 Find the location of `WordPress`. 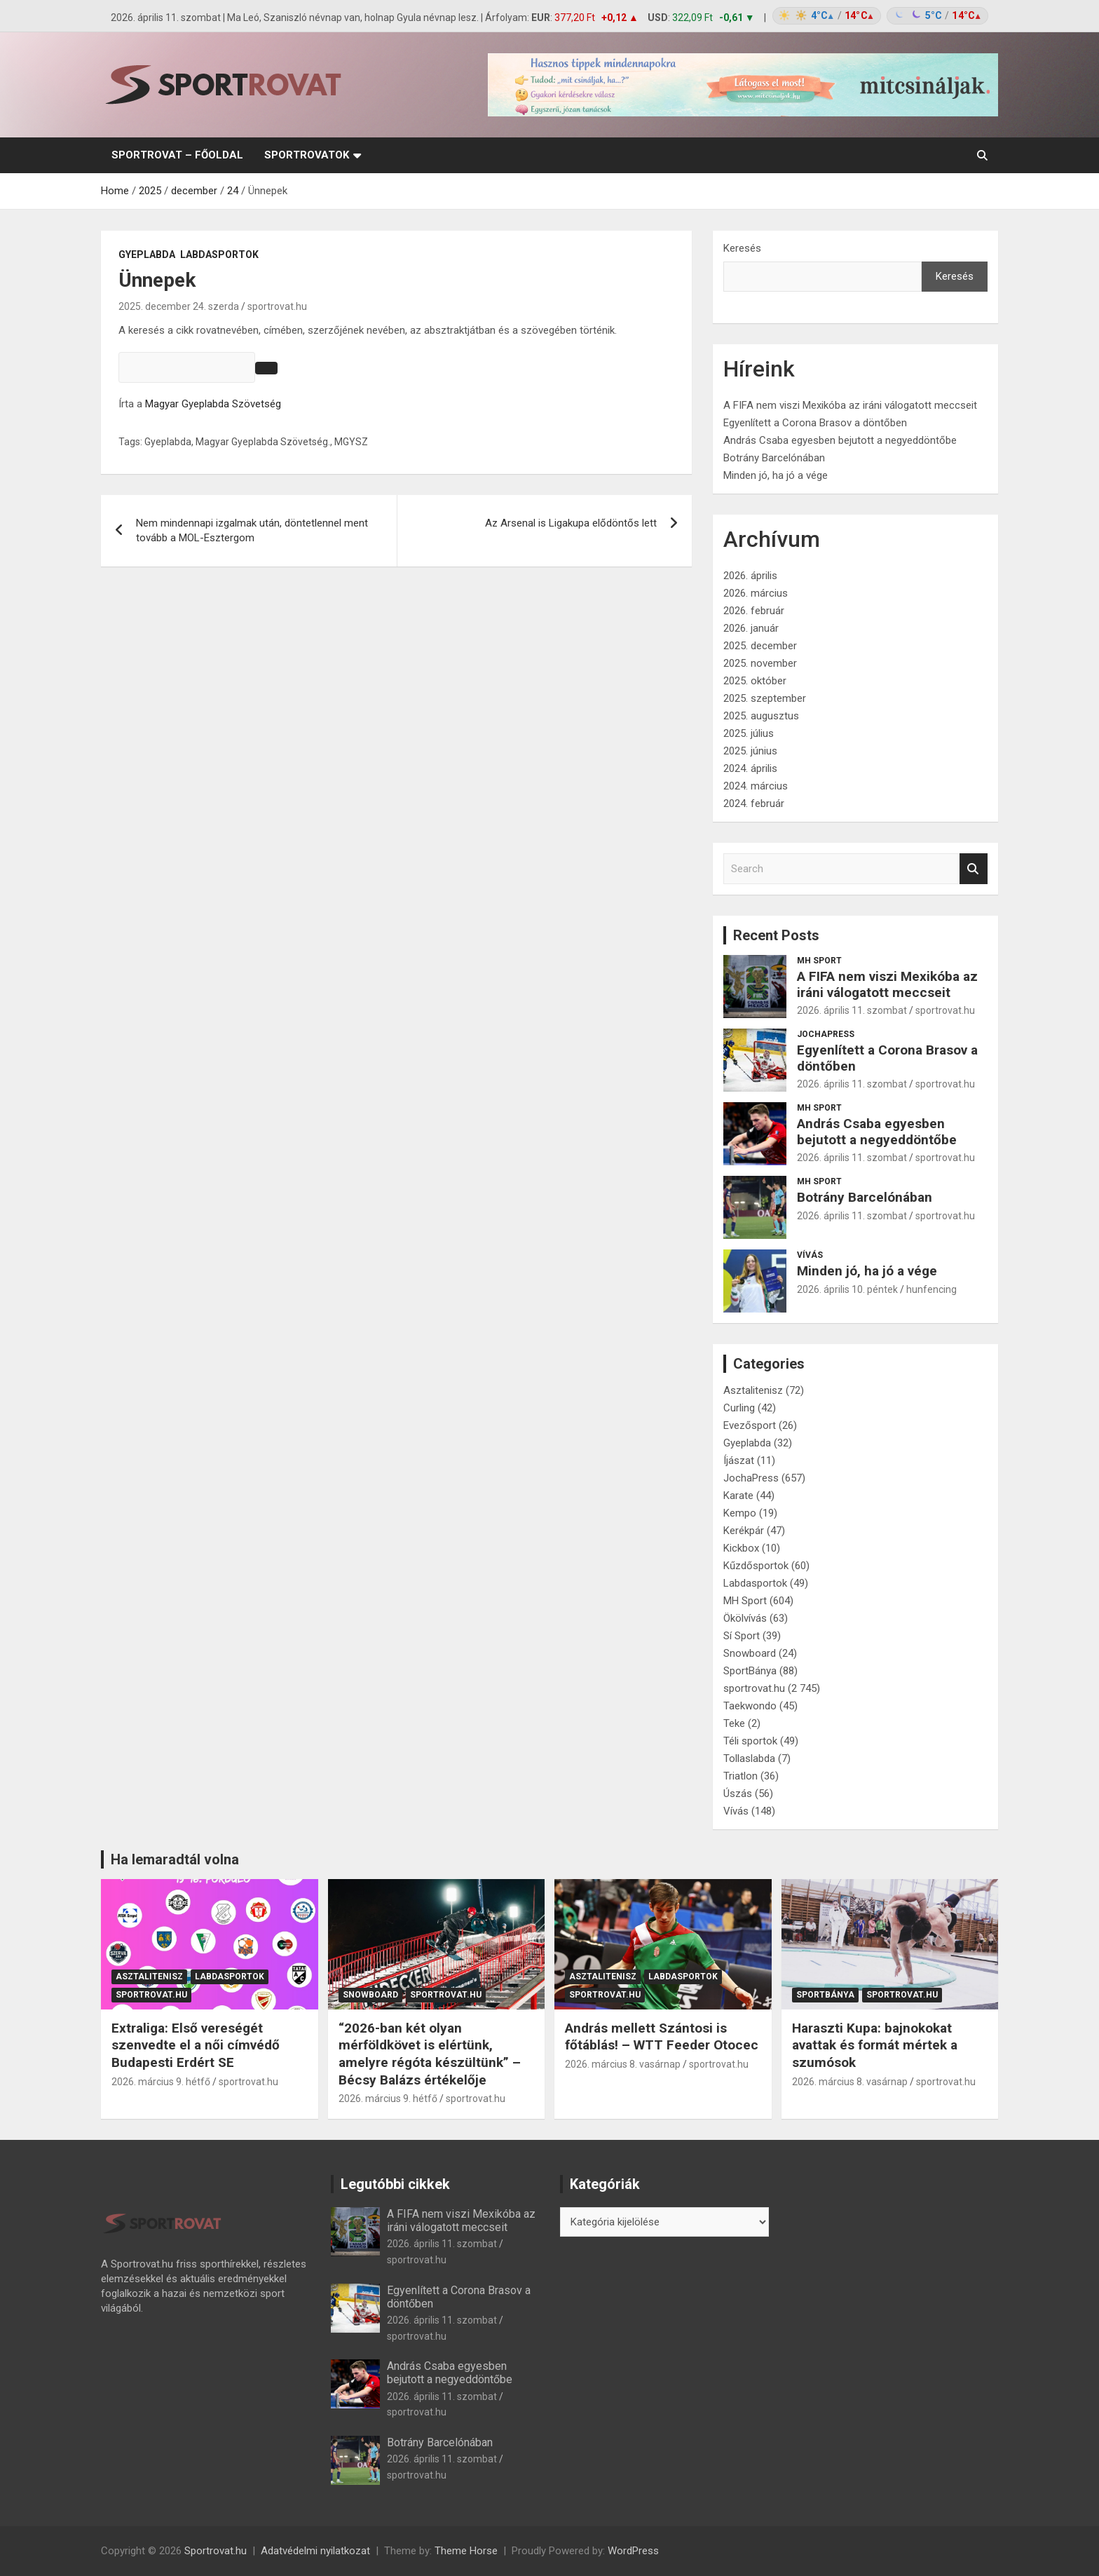

WordPress is located at coordinates (633, 2550).